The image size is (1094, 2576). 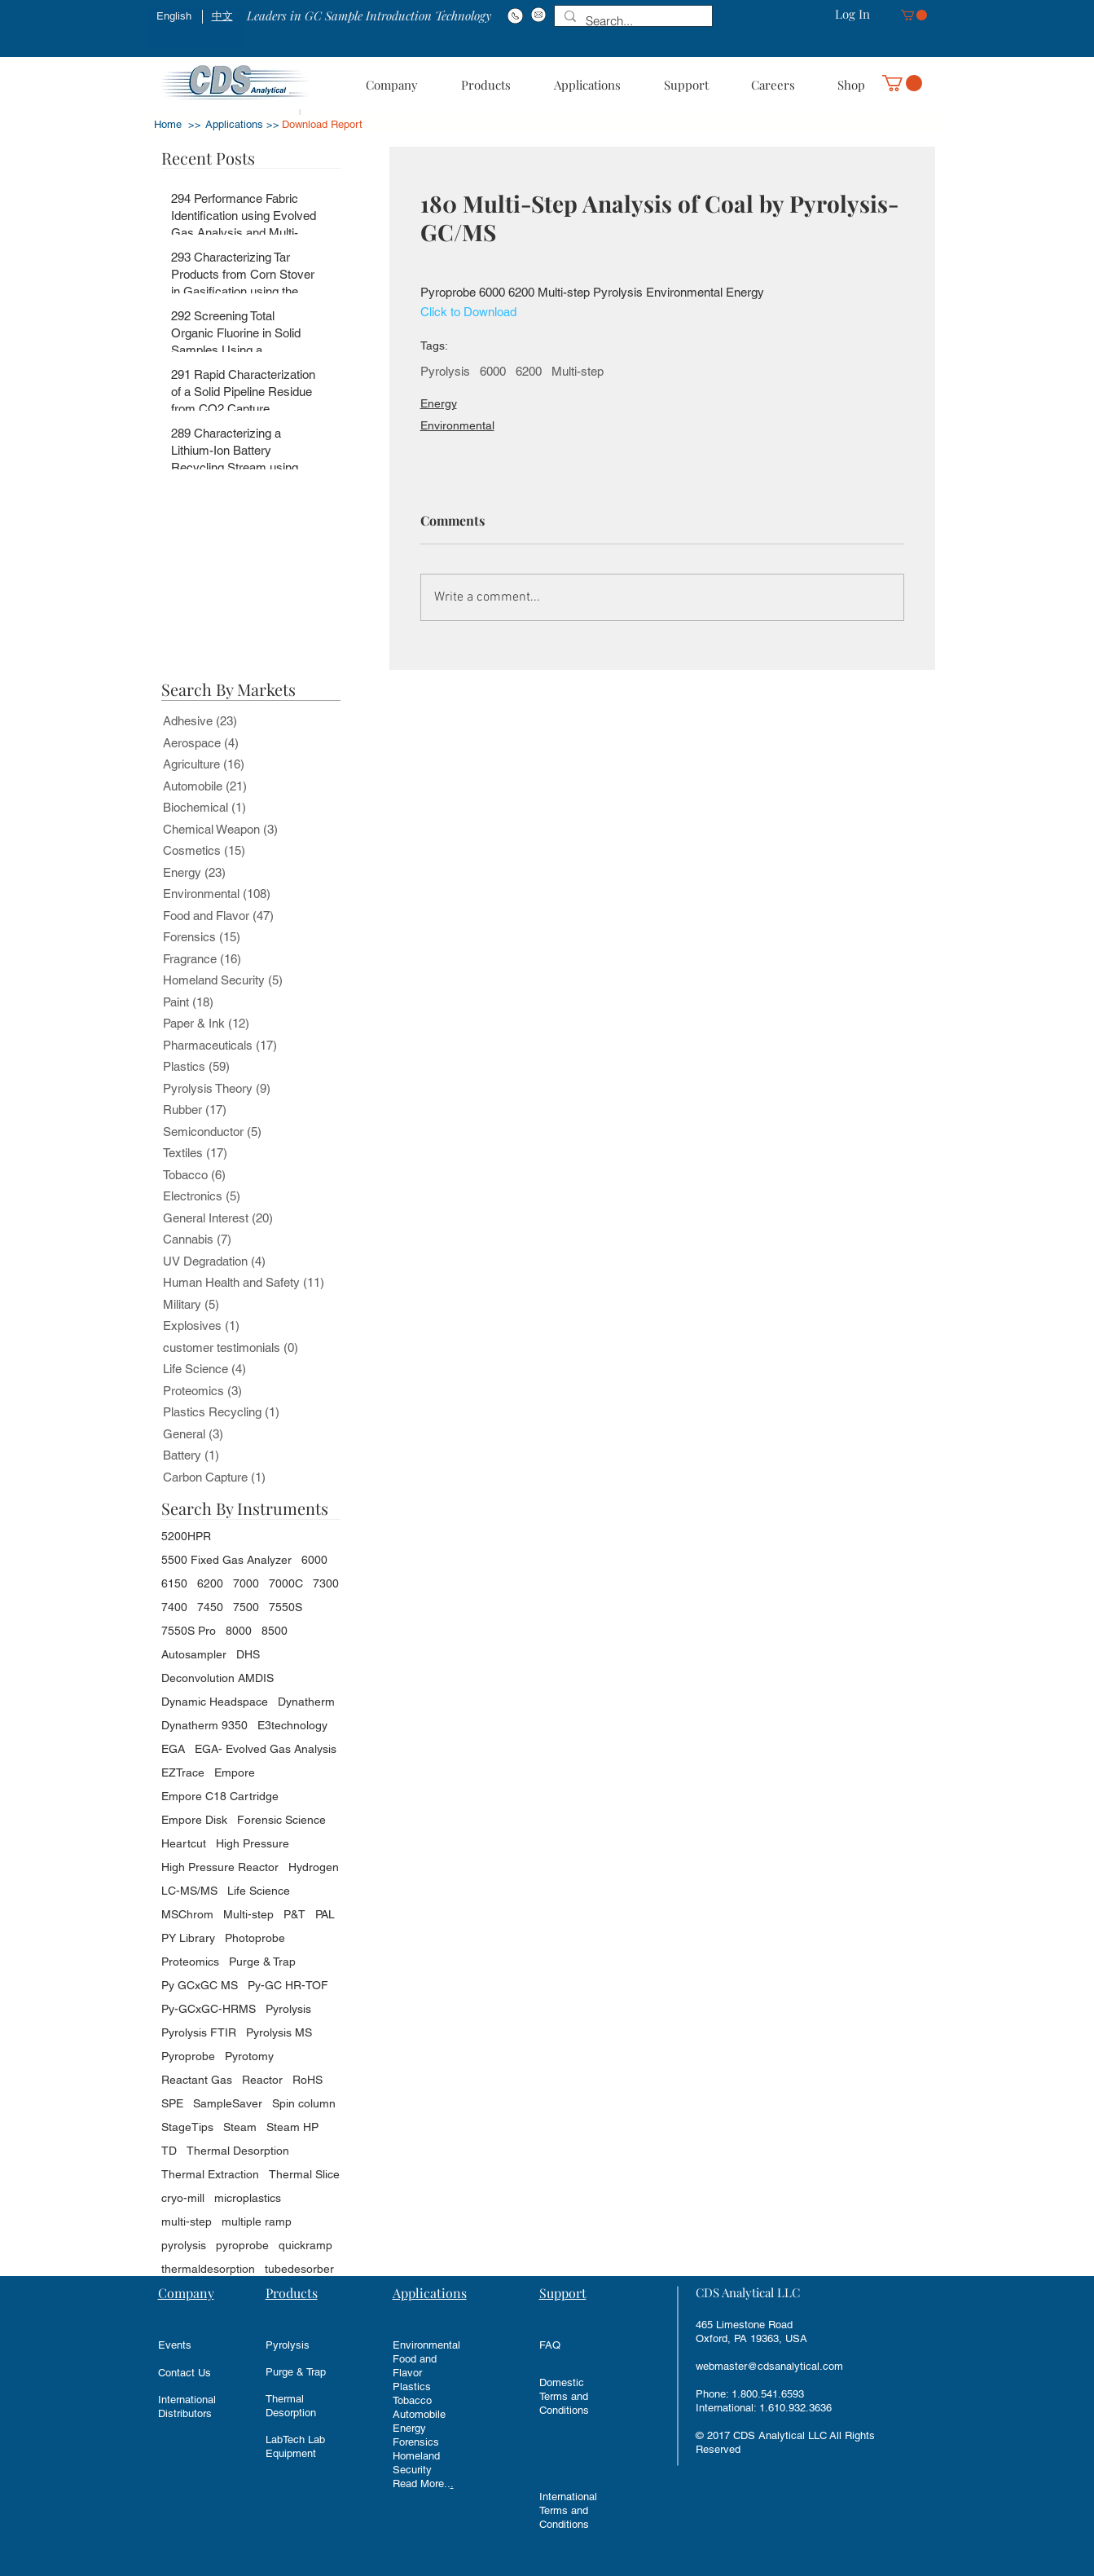 I want to click on StageTips, so click(x=187, y=2126).